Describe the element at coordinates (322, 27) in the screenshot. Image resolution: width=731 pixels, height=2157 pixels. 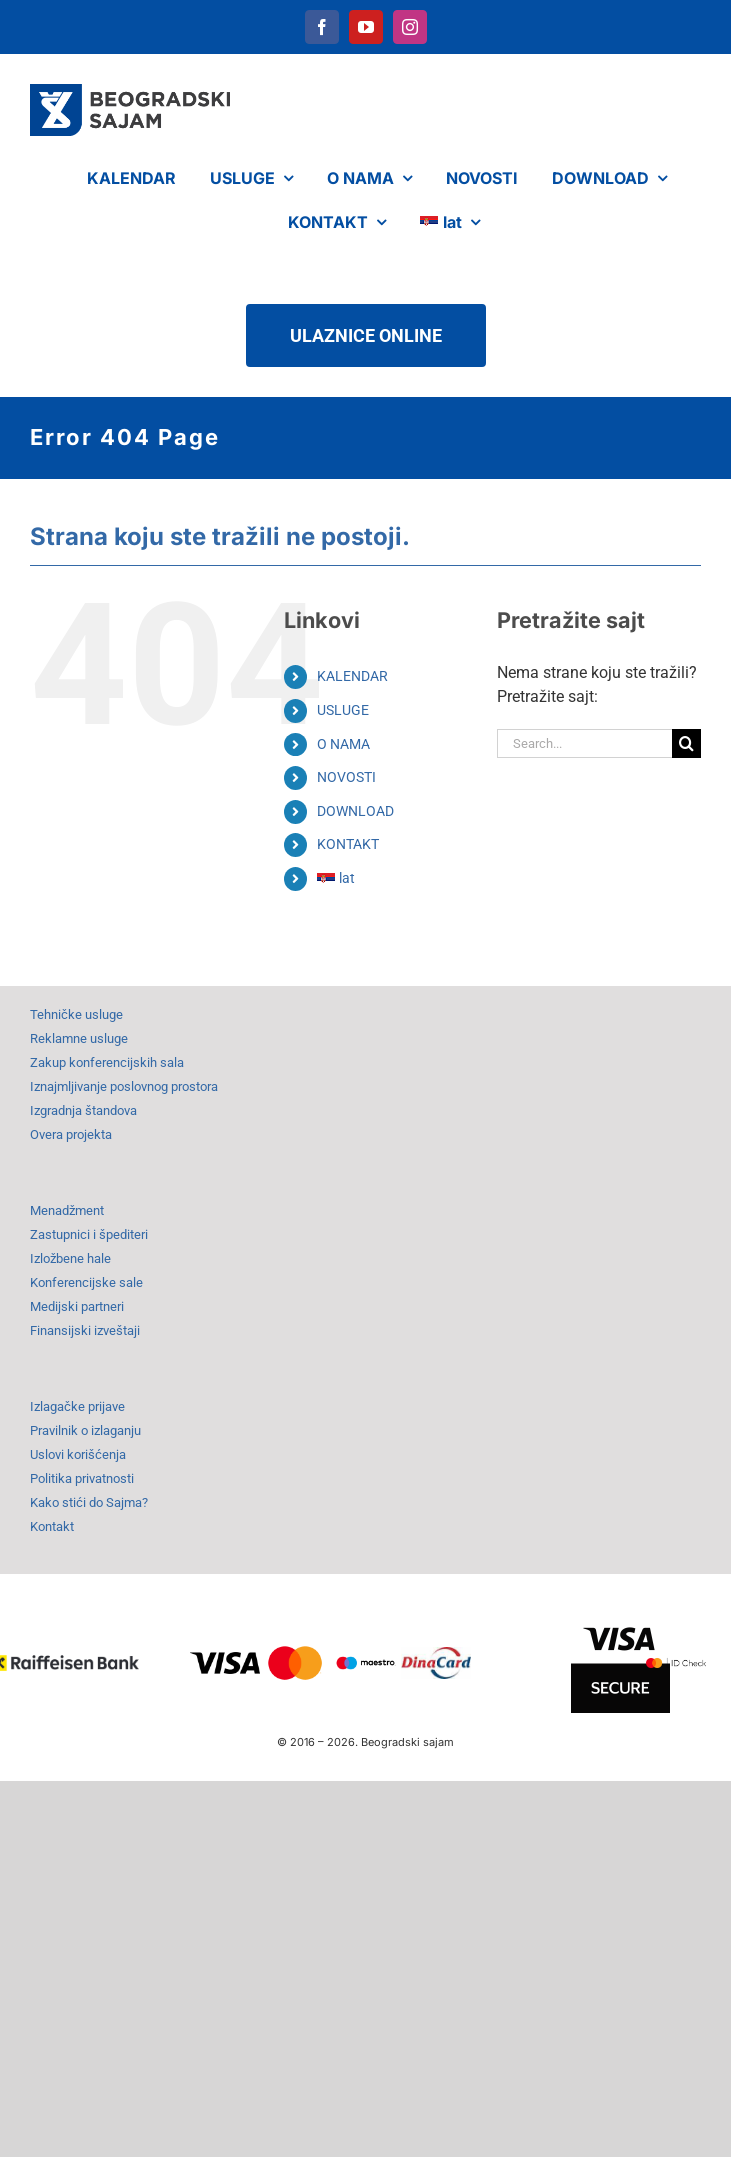
I see `[facebook]` at that location.